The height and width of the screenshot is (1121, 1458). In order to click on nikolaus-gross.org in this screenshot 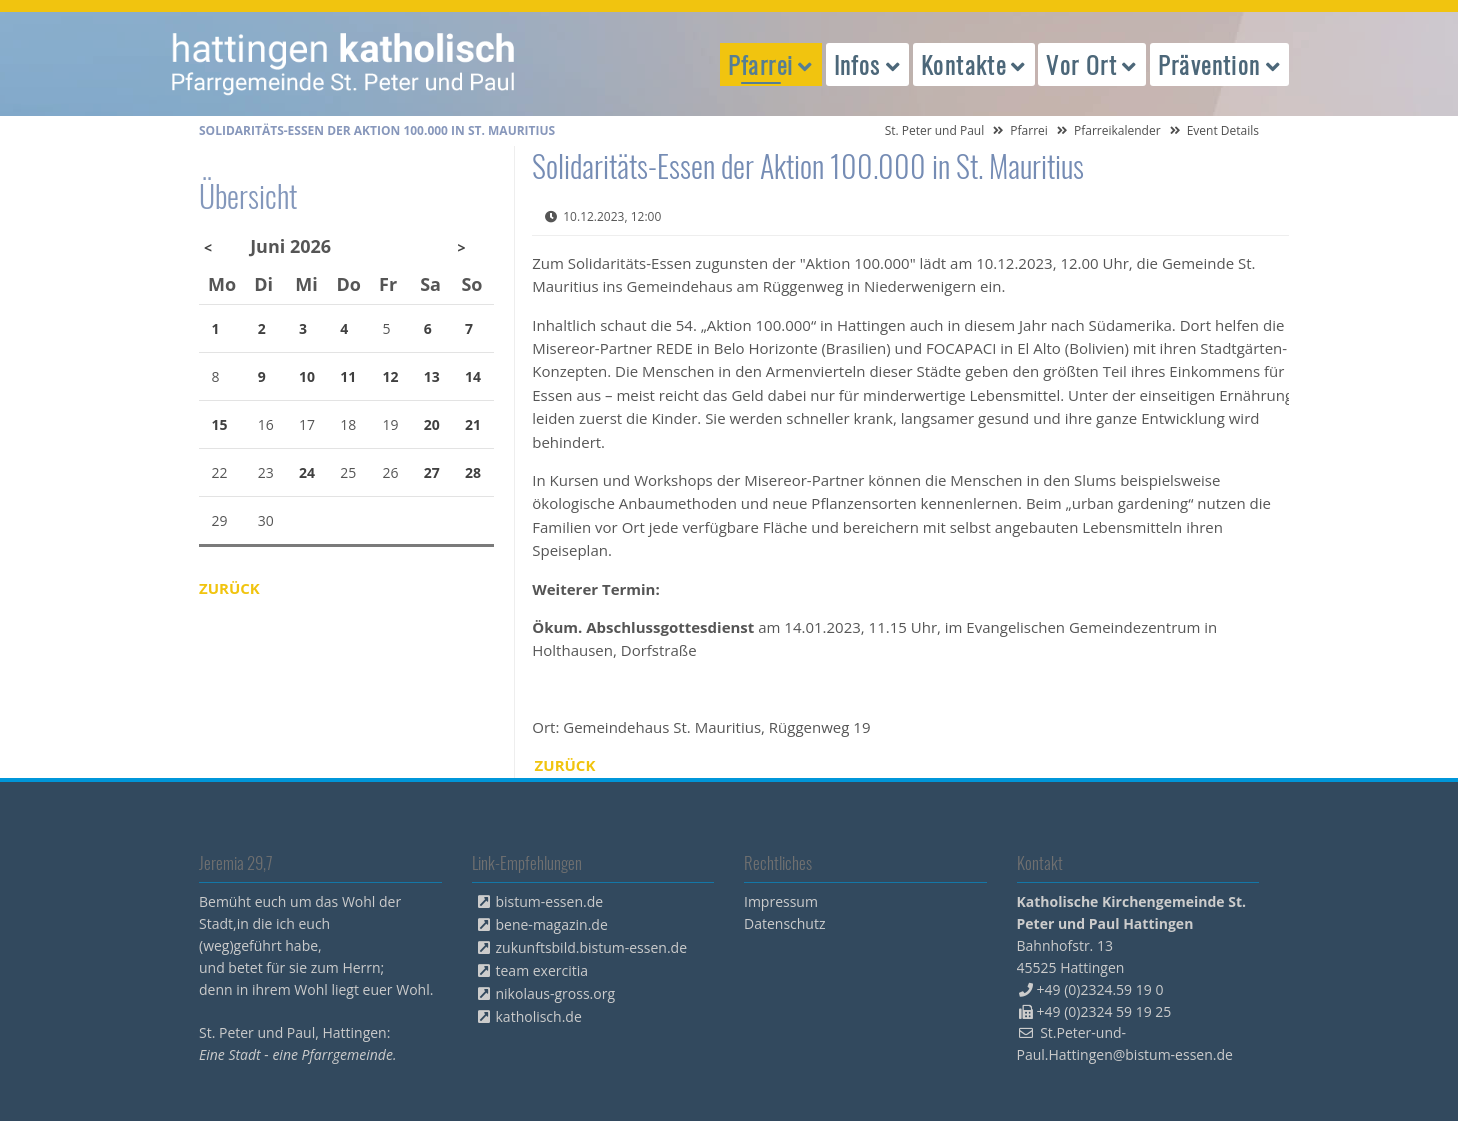, I will do `click(556, 993)`.